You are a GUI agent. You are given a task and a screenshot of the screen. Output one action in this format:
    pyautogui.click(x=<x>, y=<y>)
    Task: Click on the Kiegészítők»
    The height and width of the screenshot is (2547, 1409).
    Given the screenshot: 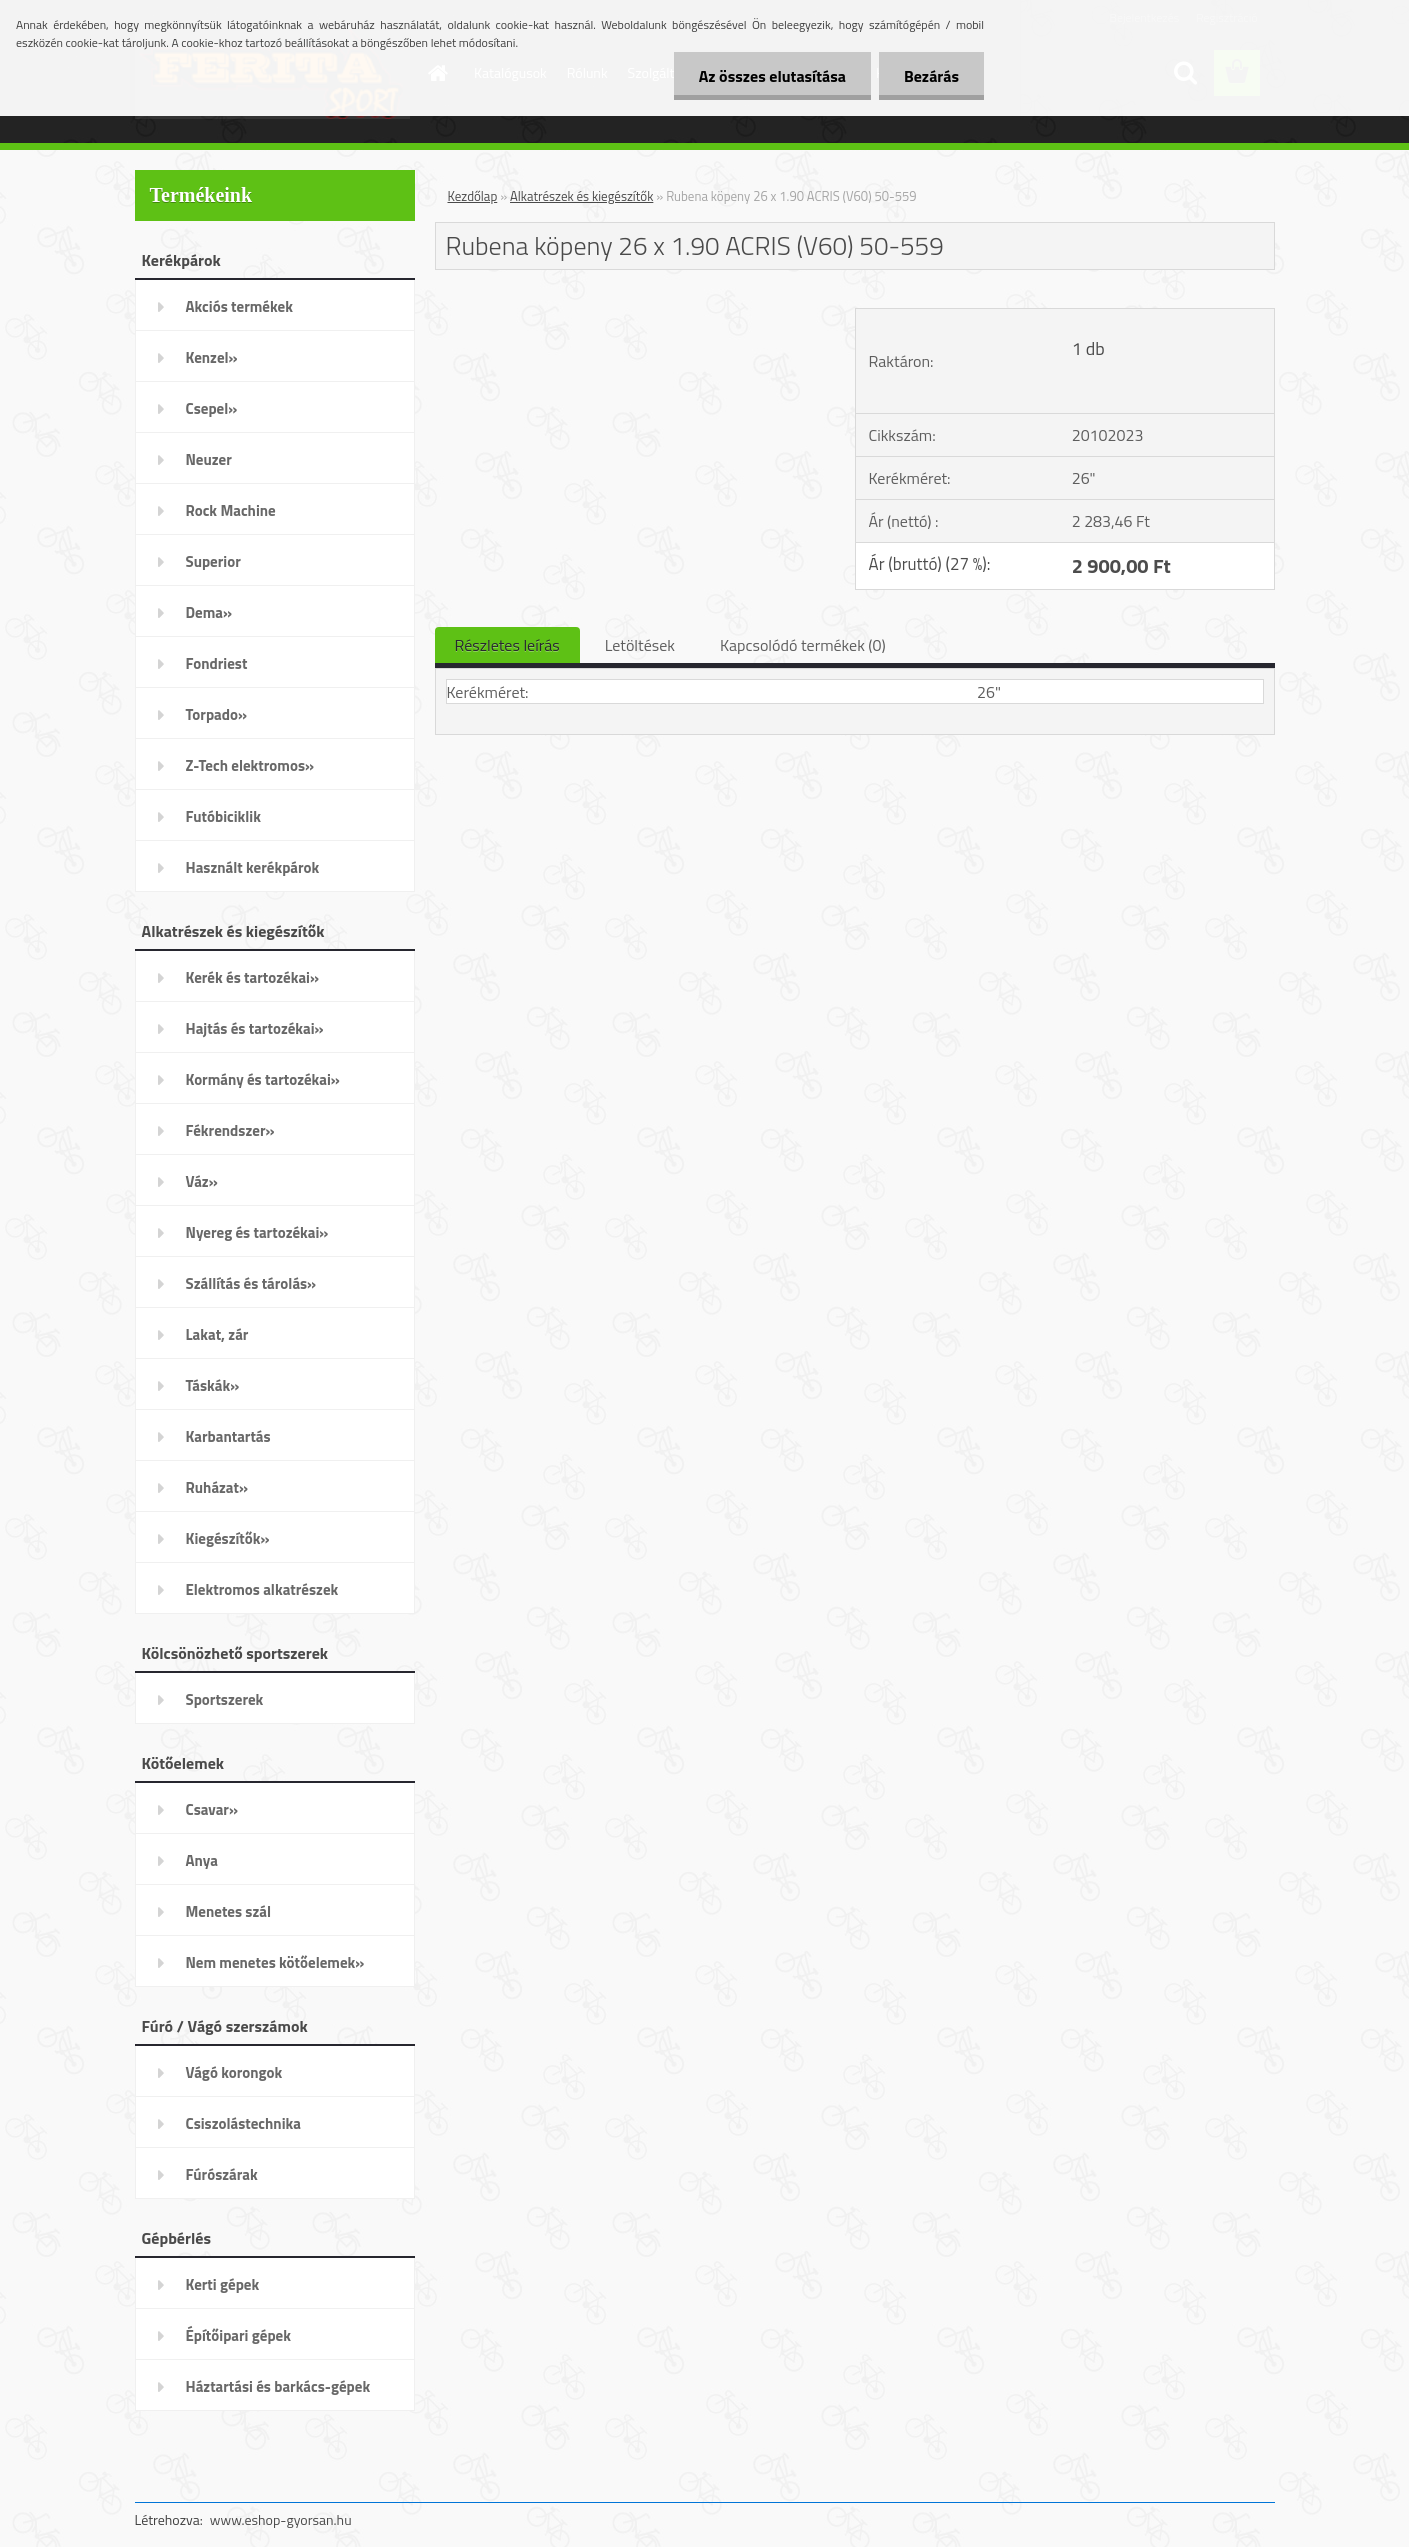 What is the action you would take?
    pyautogui.click(x=228, y=1538)
    